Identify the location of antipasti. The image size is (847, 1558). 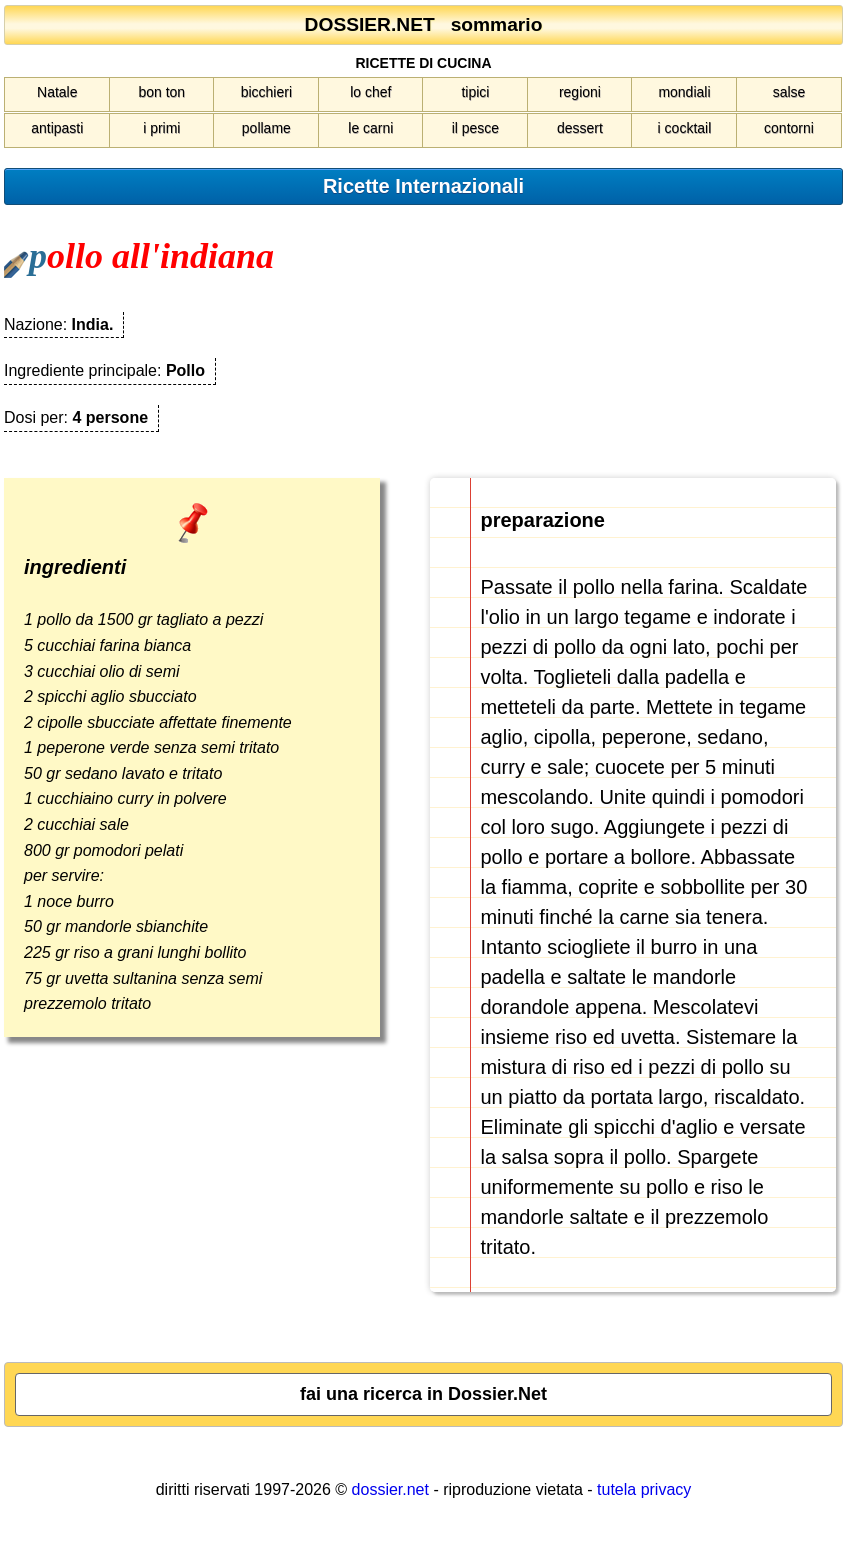
(57, 128).